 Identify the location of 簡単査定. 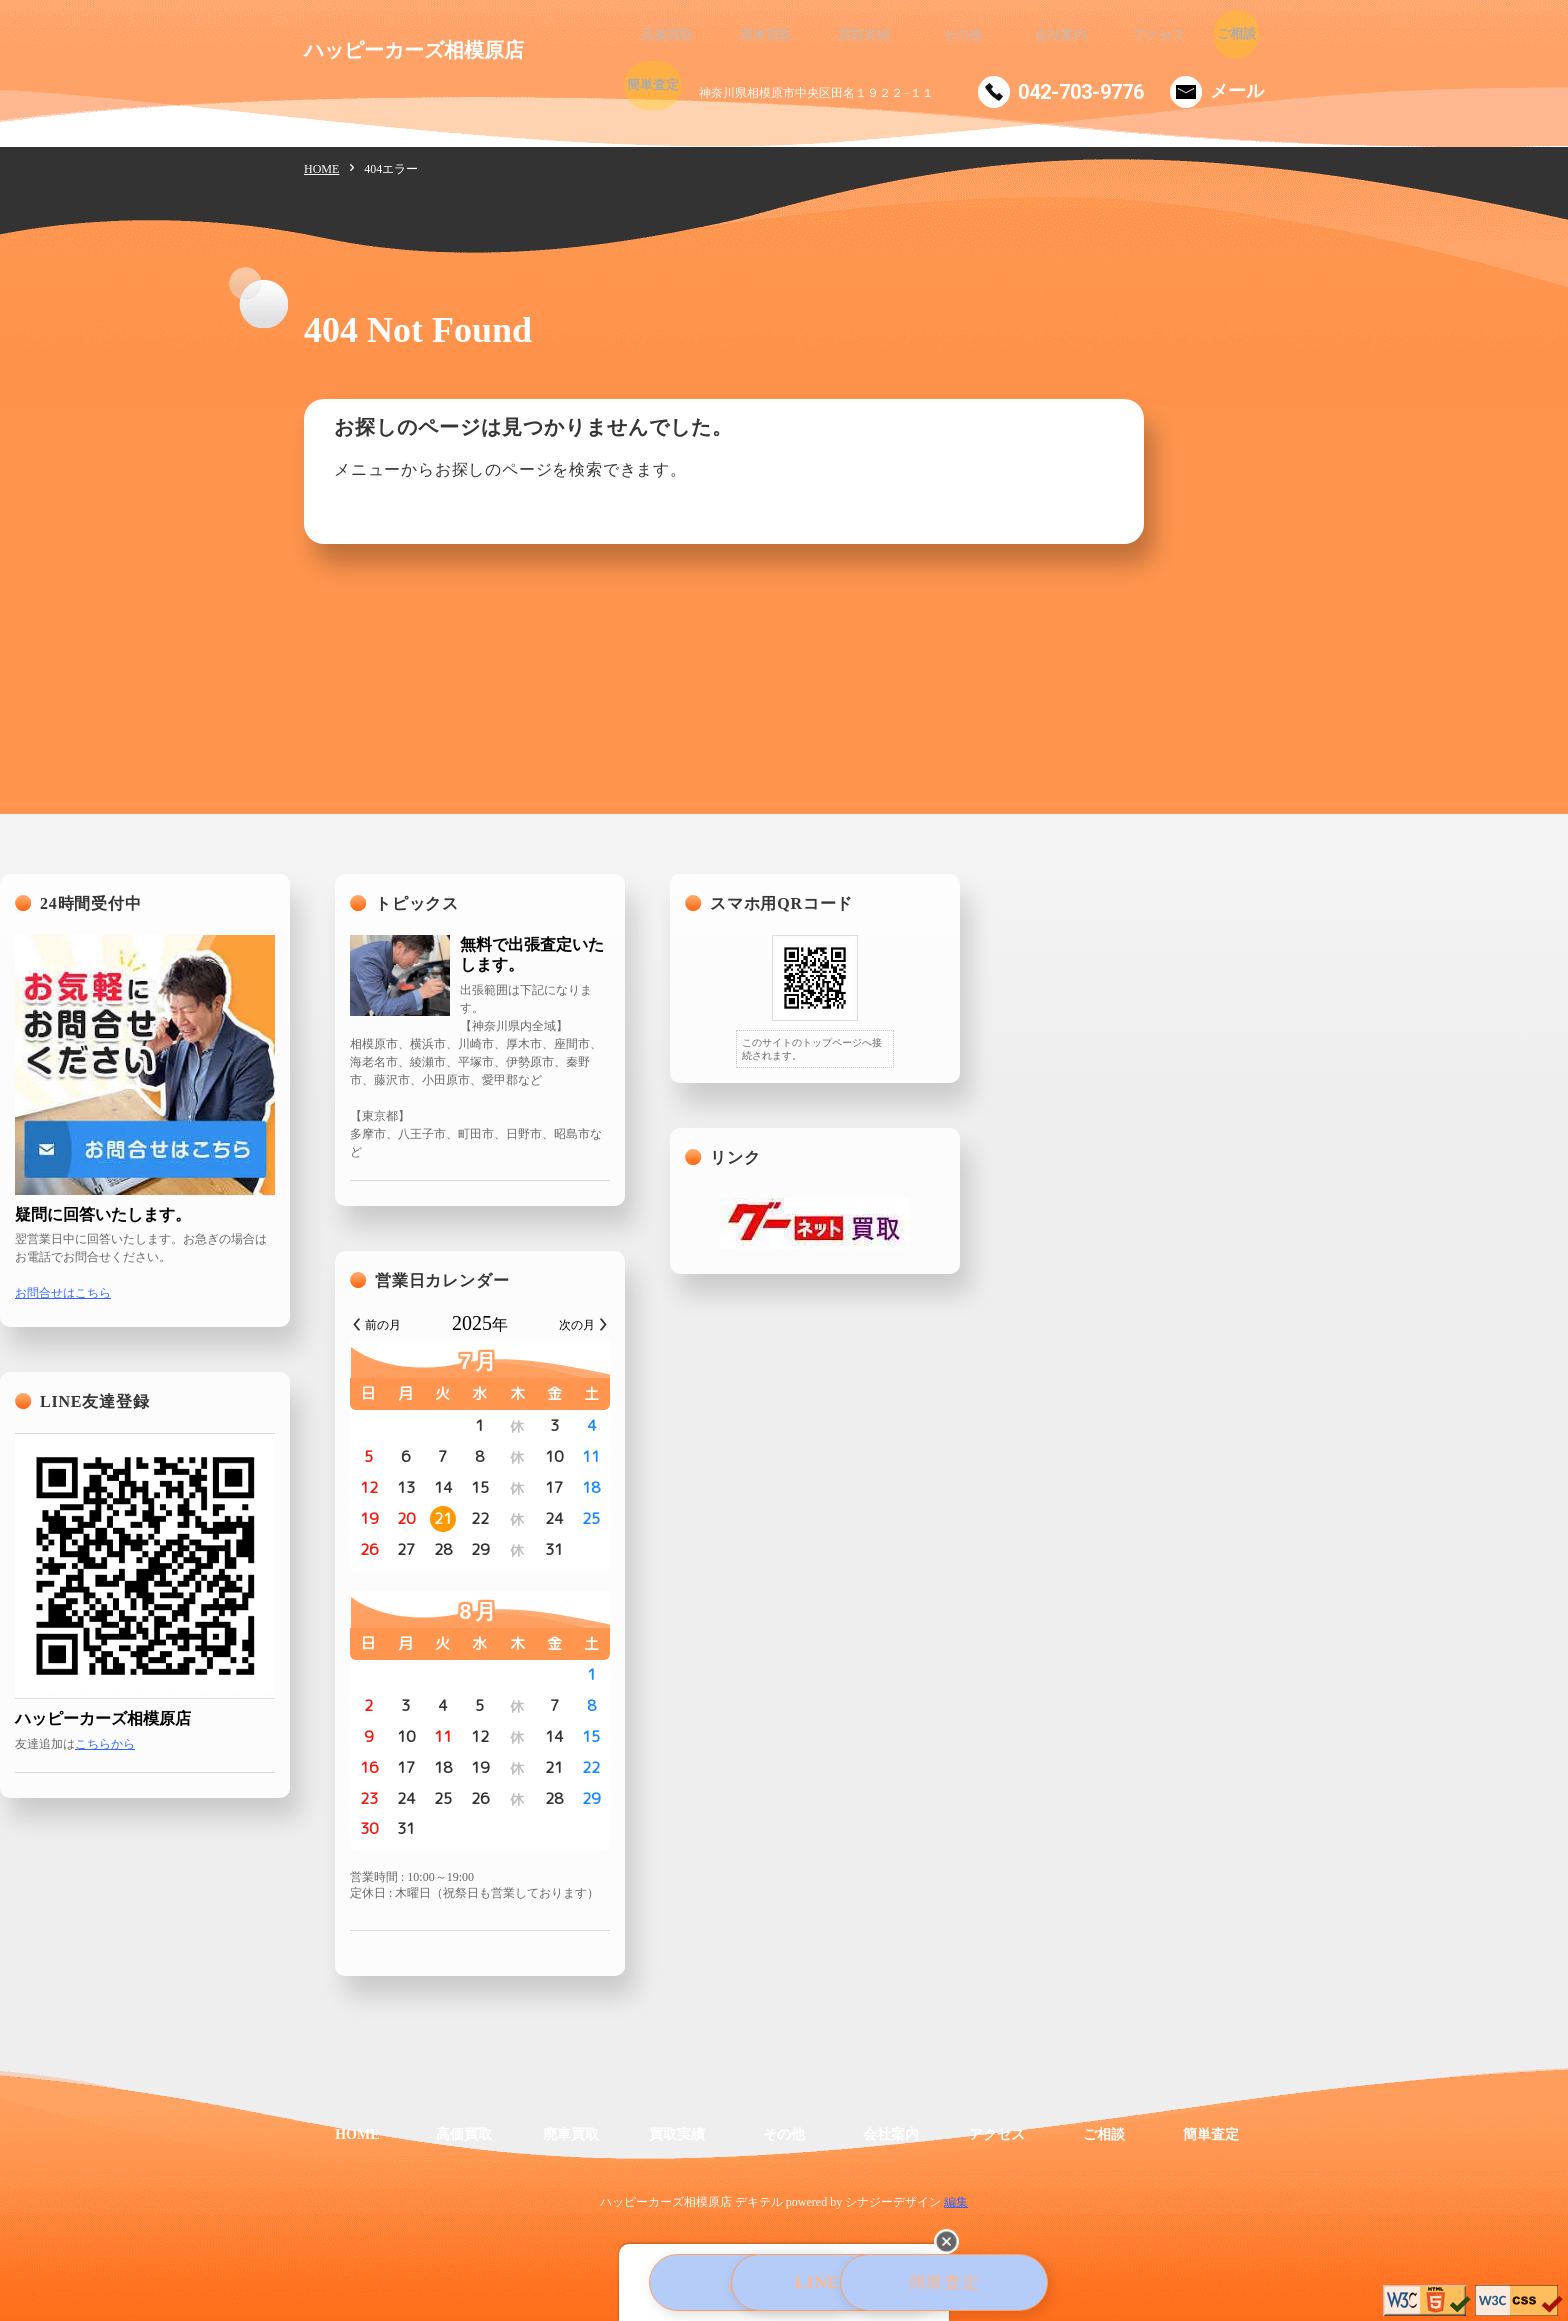
(1224, 35).